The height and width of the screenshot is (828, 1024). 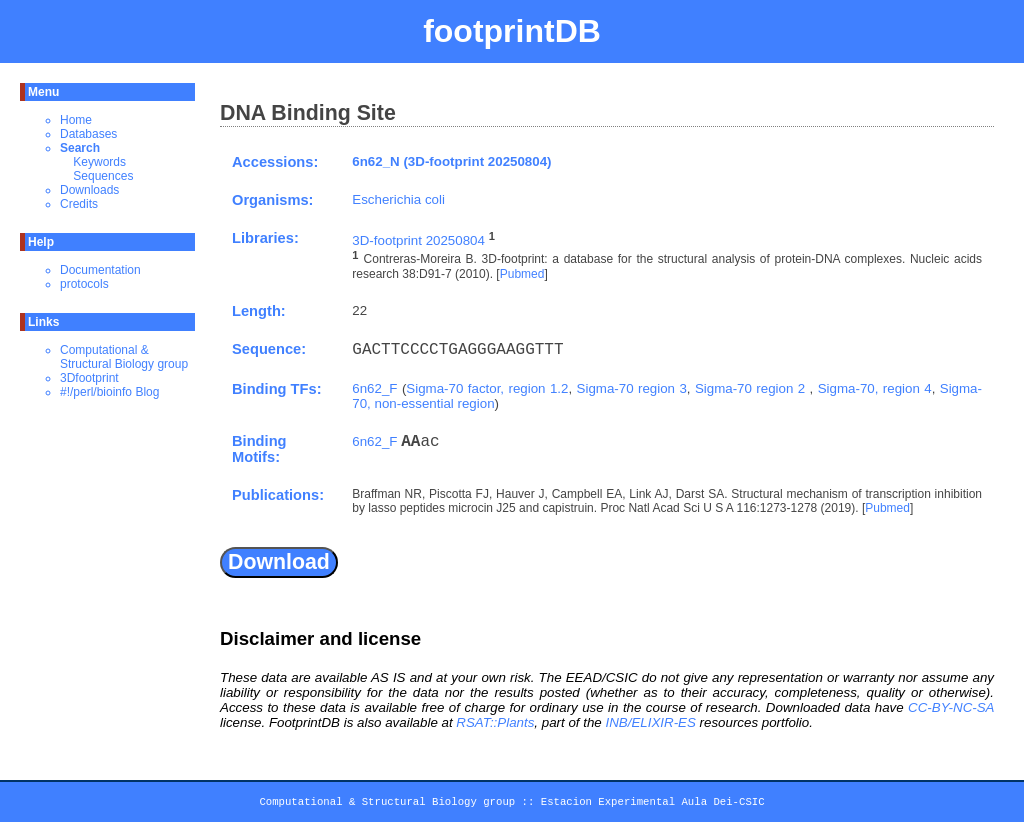 I want to click on INB/ELIXIR-ES, so click(x=650, y=722).